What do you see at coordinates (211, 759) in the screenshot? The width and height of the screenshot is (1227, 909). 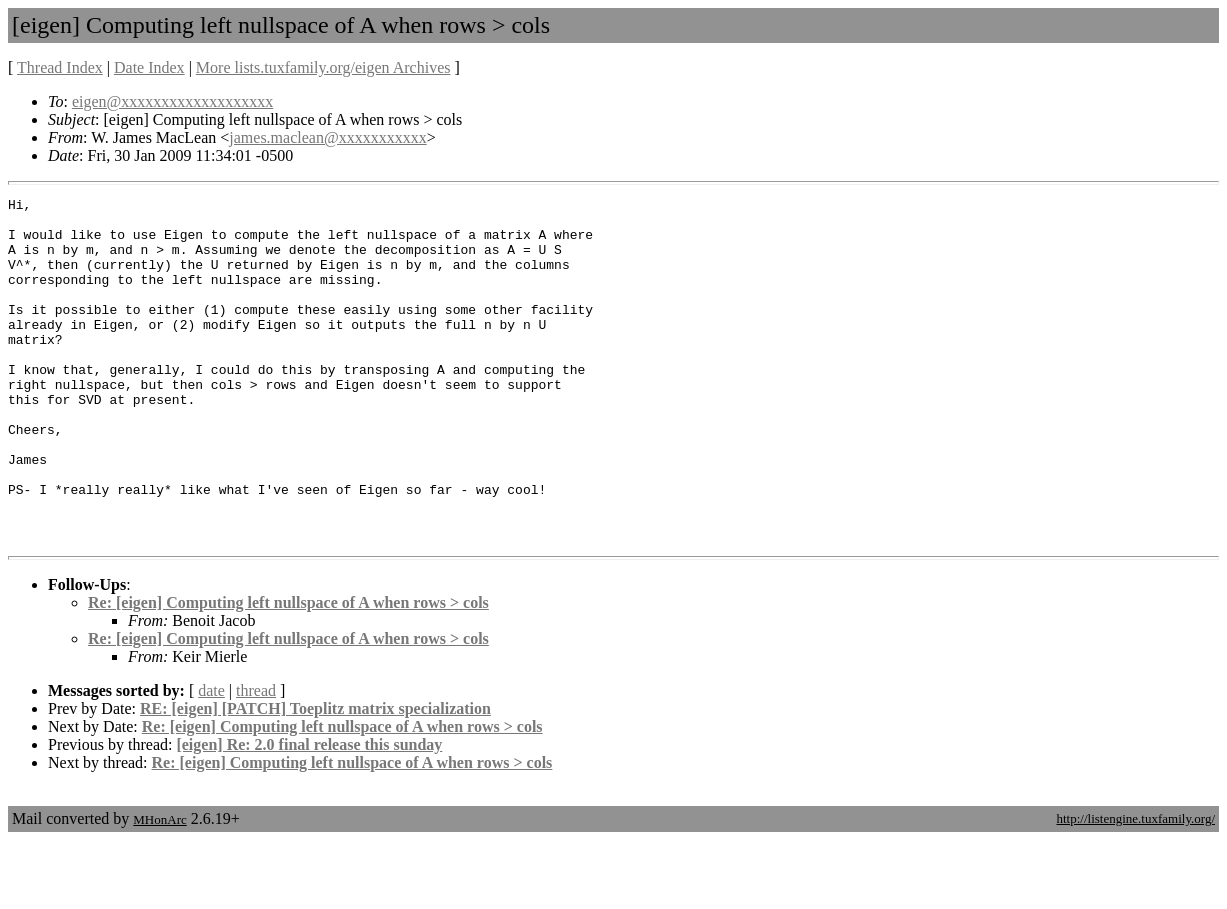 I see `date` at bounding box center [211, 759].